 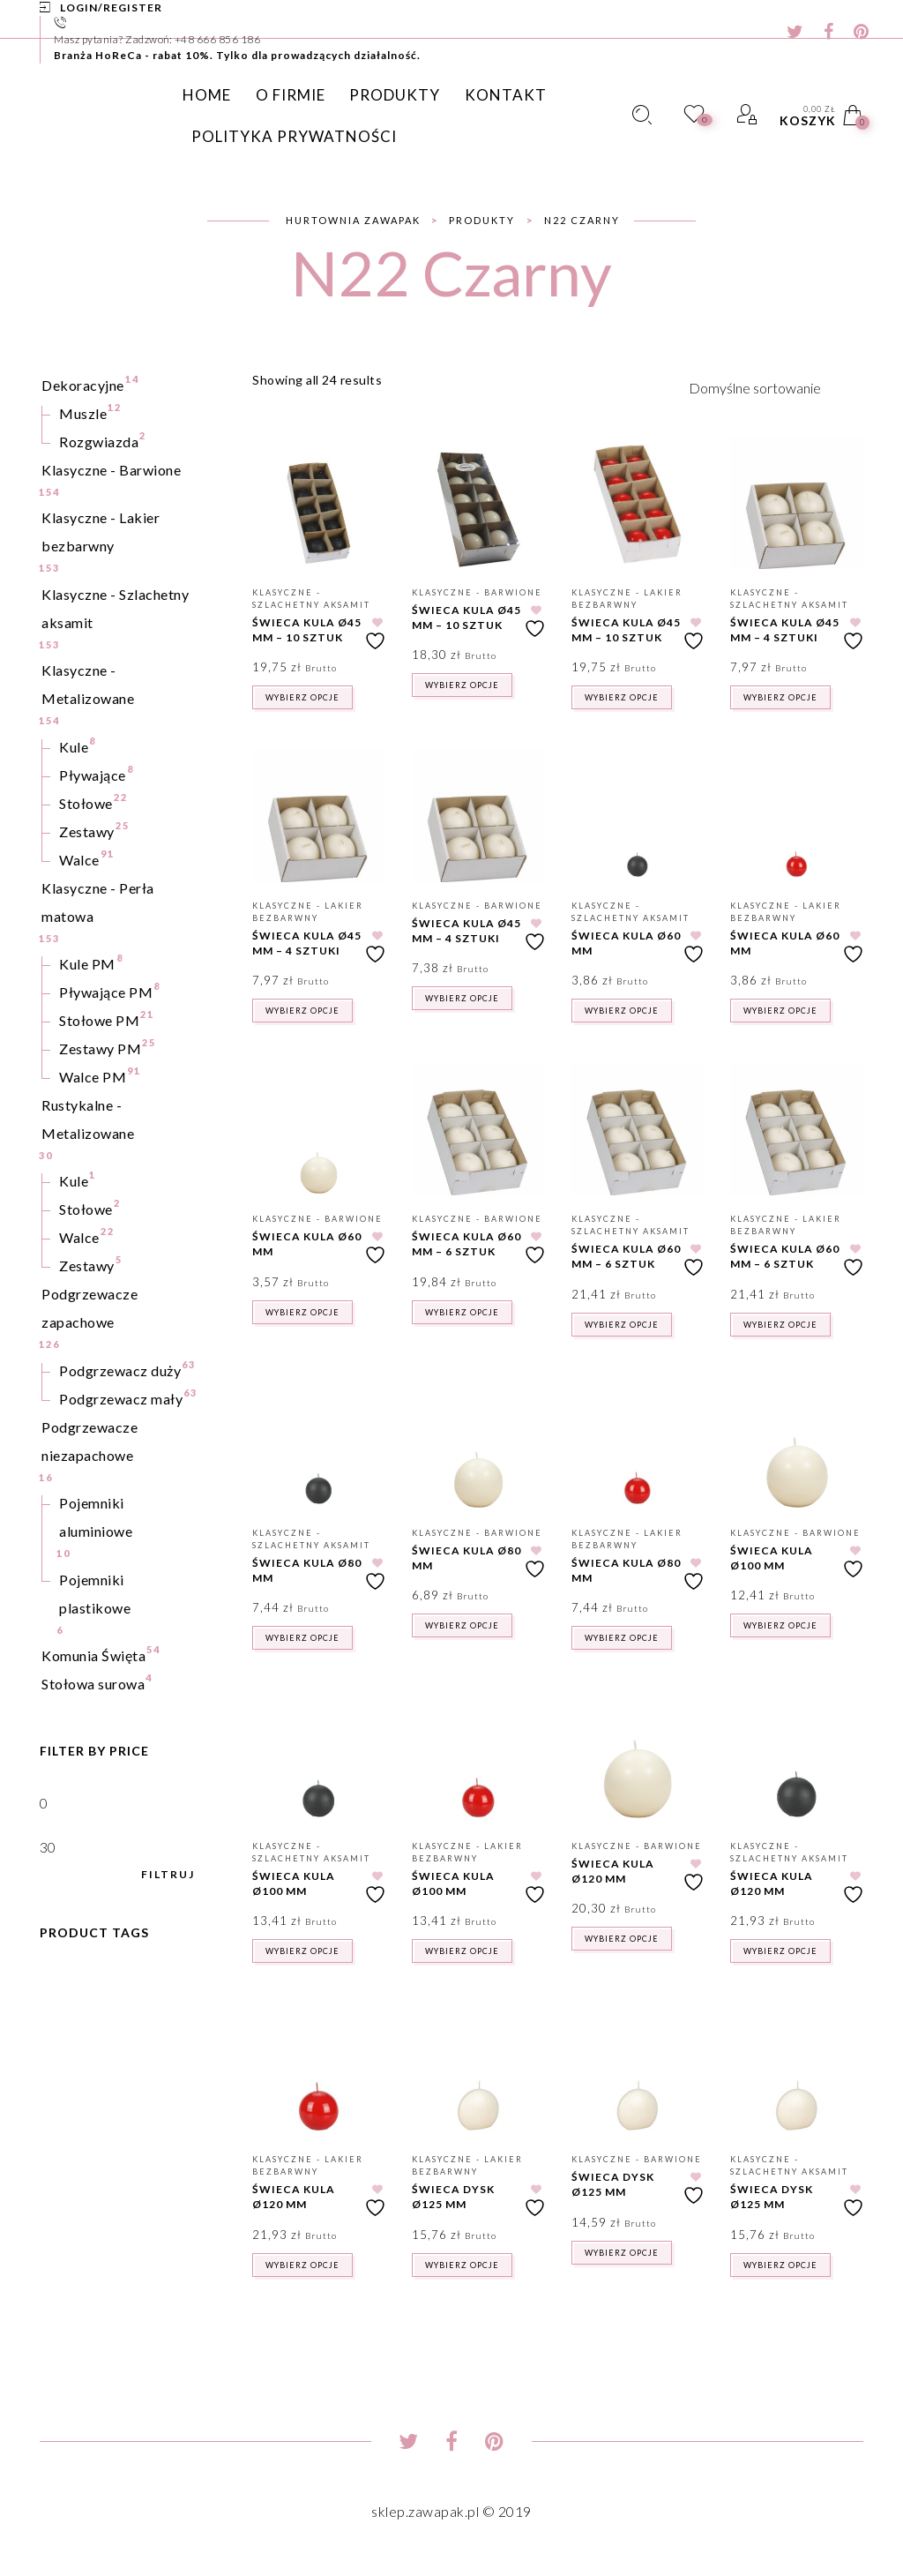 What do you see at coordinates (111, 7) in the screenshot?
I see `Login/Register` at bounding box center [111, 7].